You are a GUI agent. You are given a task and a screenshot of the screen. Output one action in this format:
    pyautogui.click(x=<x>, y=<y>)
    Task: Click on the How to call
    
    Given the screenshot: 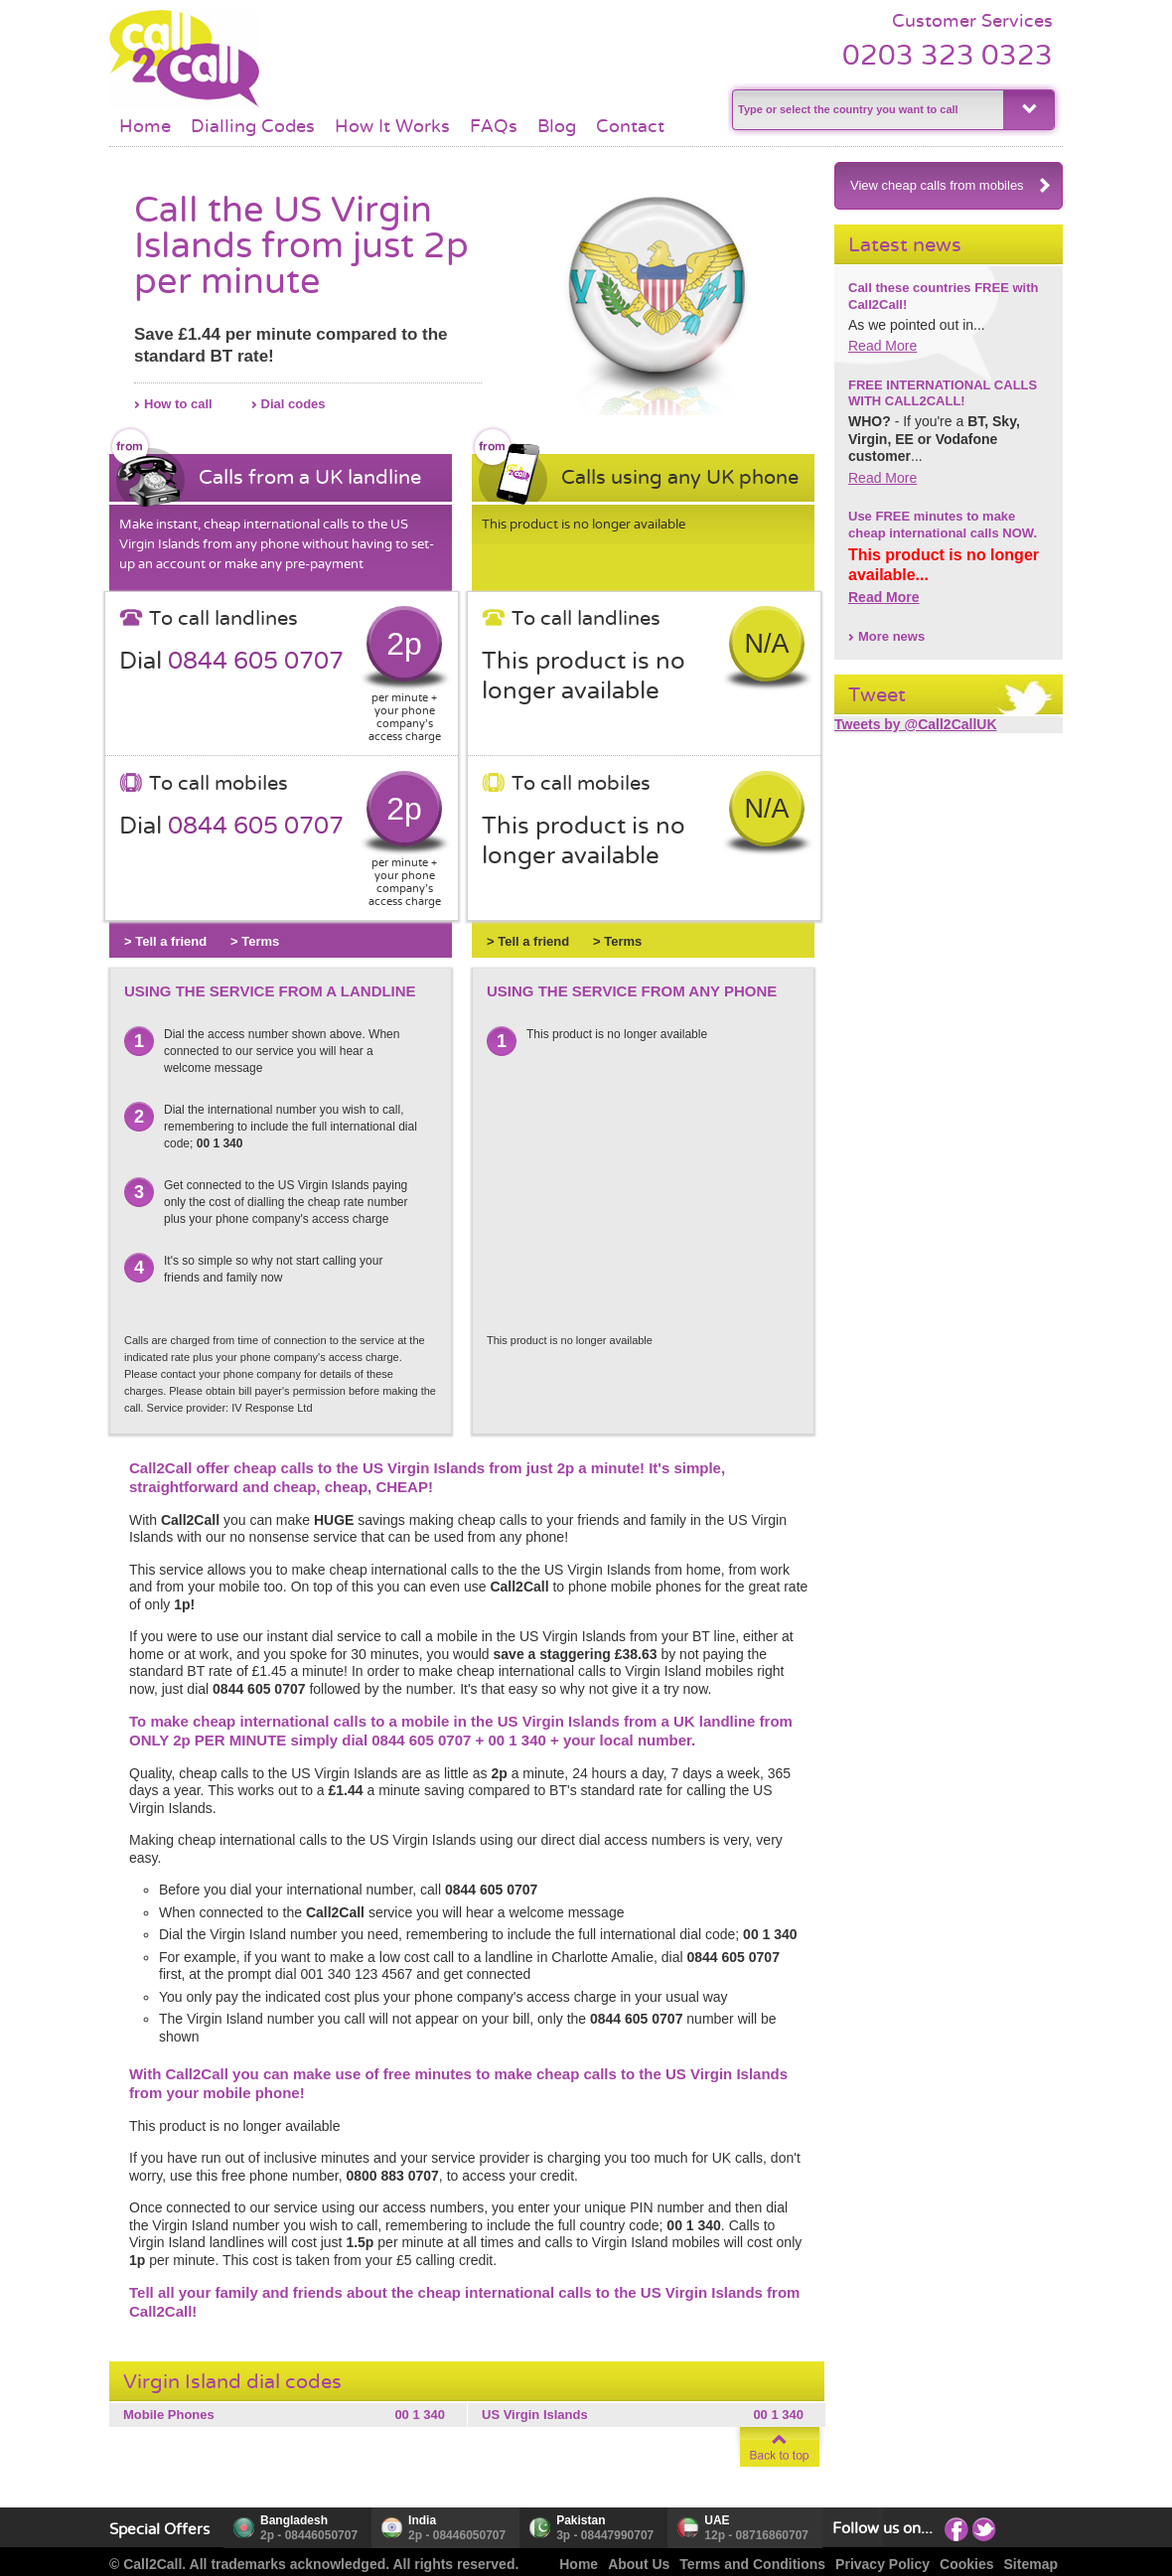 What is the action you would take?
    pyautogui.click(x=178, y=403)
    